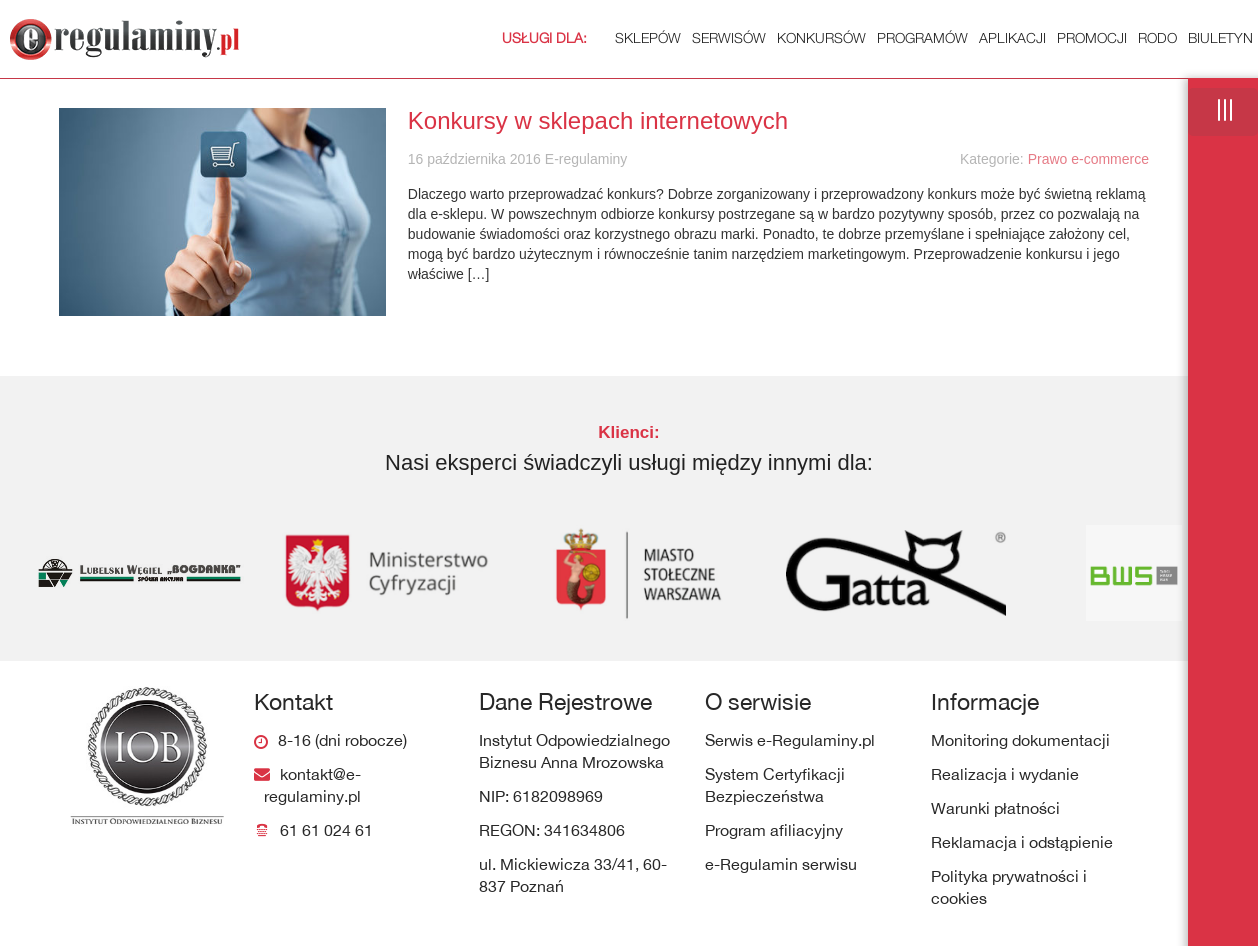 The width and height of the screenshot is (1258, 946). Describe the element at coordinates (774, 830) in the screenshot. I see `Program afiliacyjny` at that location.